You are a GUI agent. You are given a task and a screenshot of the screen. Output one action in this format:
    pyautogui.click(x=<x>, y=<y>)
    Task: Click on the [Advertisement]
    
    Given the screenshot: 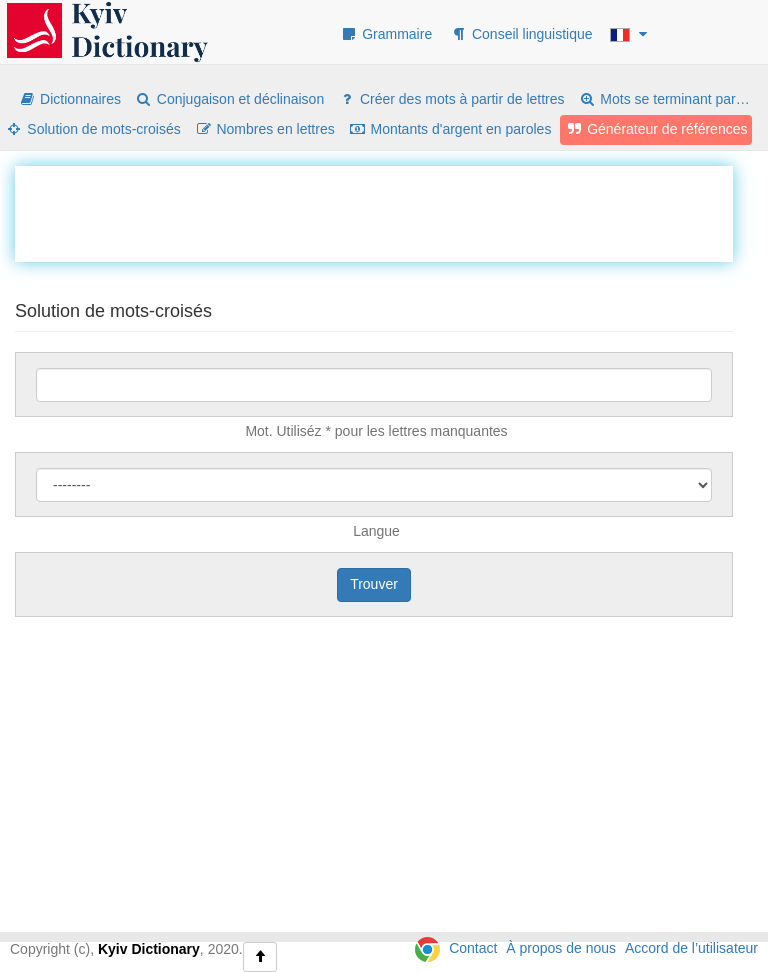 What is the action you would take?
    pyautogui.click(x=379, y=211)
    